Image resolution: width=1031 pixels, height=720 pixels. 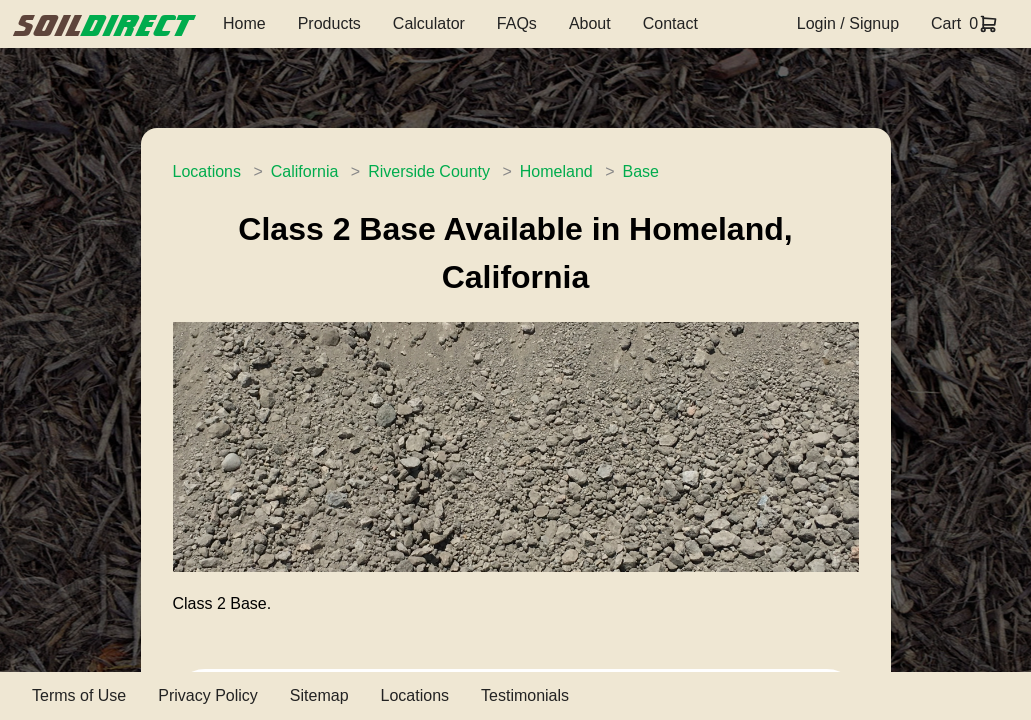 What do you see at coordinates (319, 695) in the screenshot?
I see `Sitemap` at bounding box center [319, 695].